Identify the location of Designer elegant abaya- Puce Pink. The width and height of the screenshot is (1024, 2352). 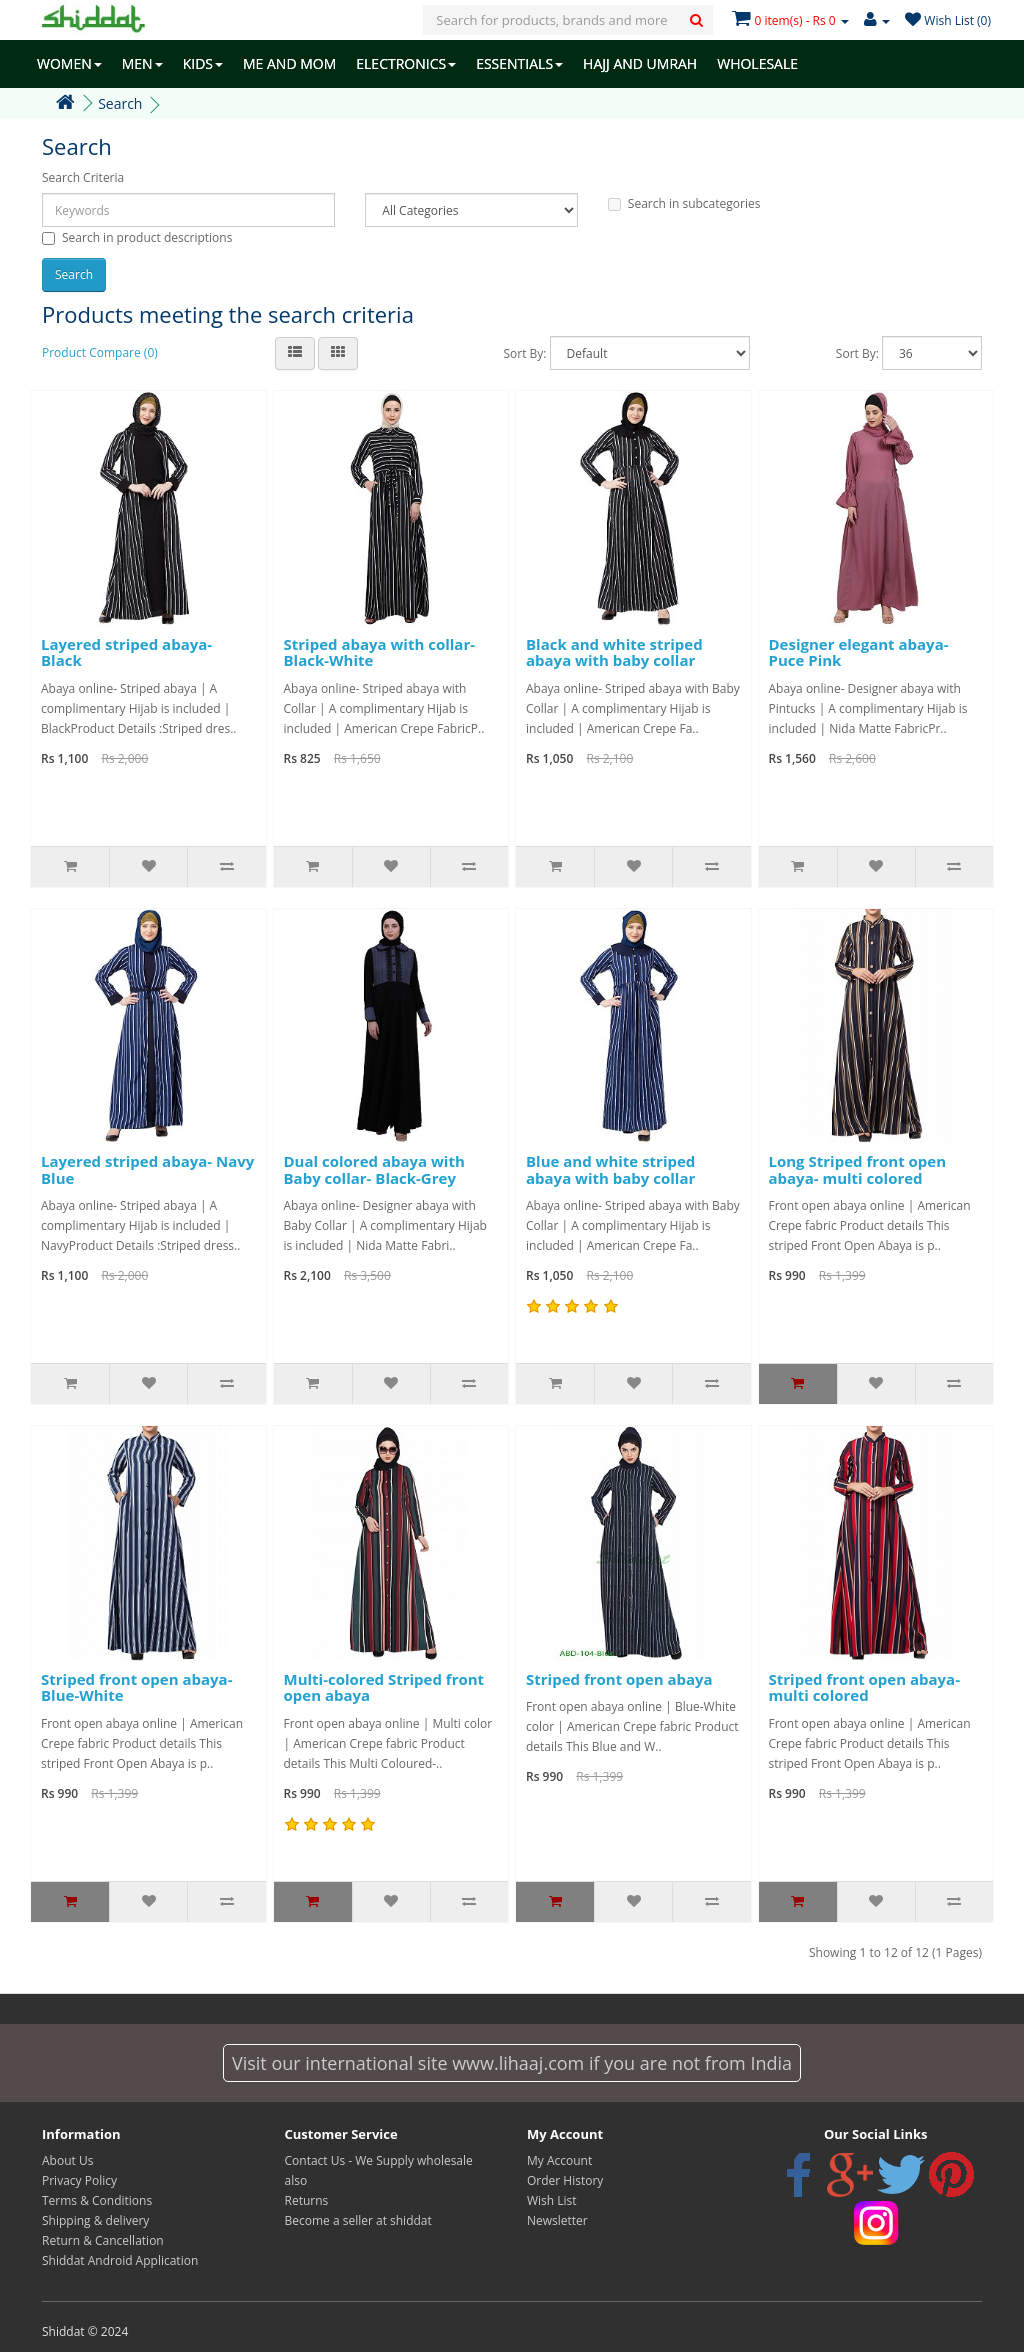
(859, 652).